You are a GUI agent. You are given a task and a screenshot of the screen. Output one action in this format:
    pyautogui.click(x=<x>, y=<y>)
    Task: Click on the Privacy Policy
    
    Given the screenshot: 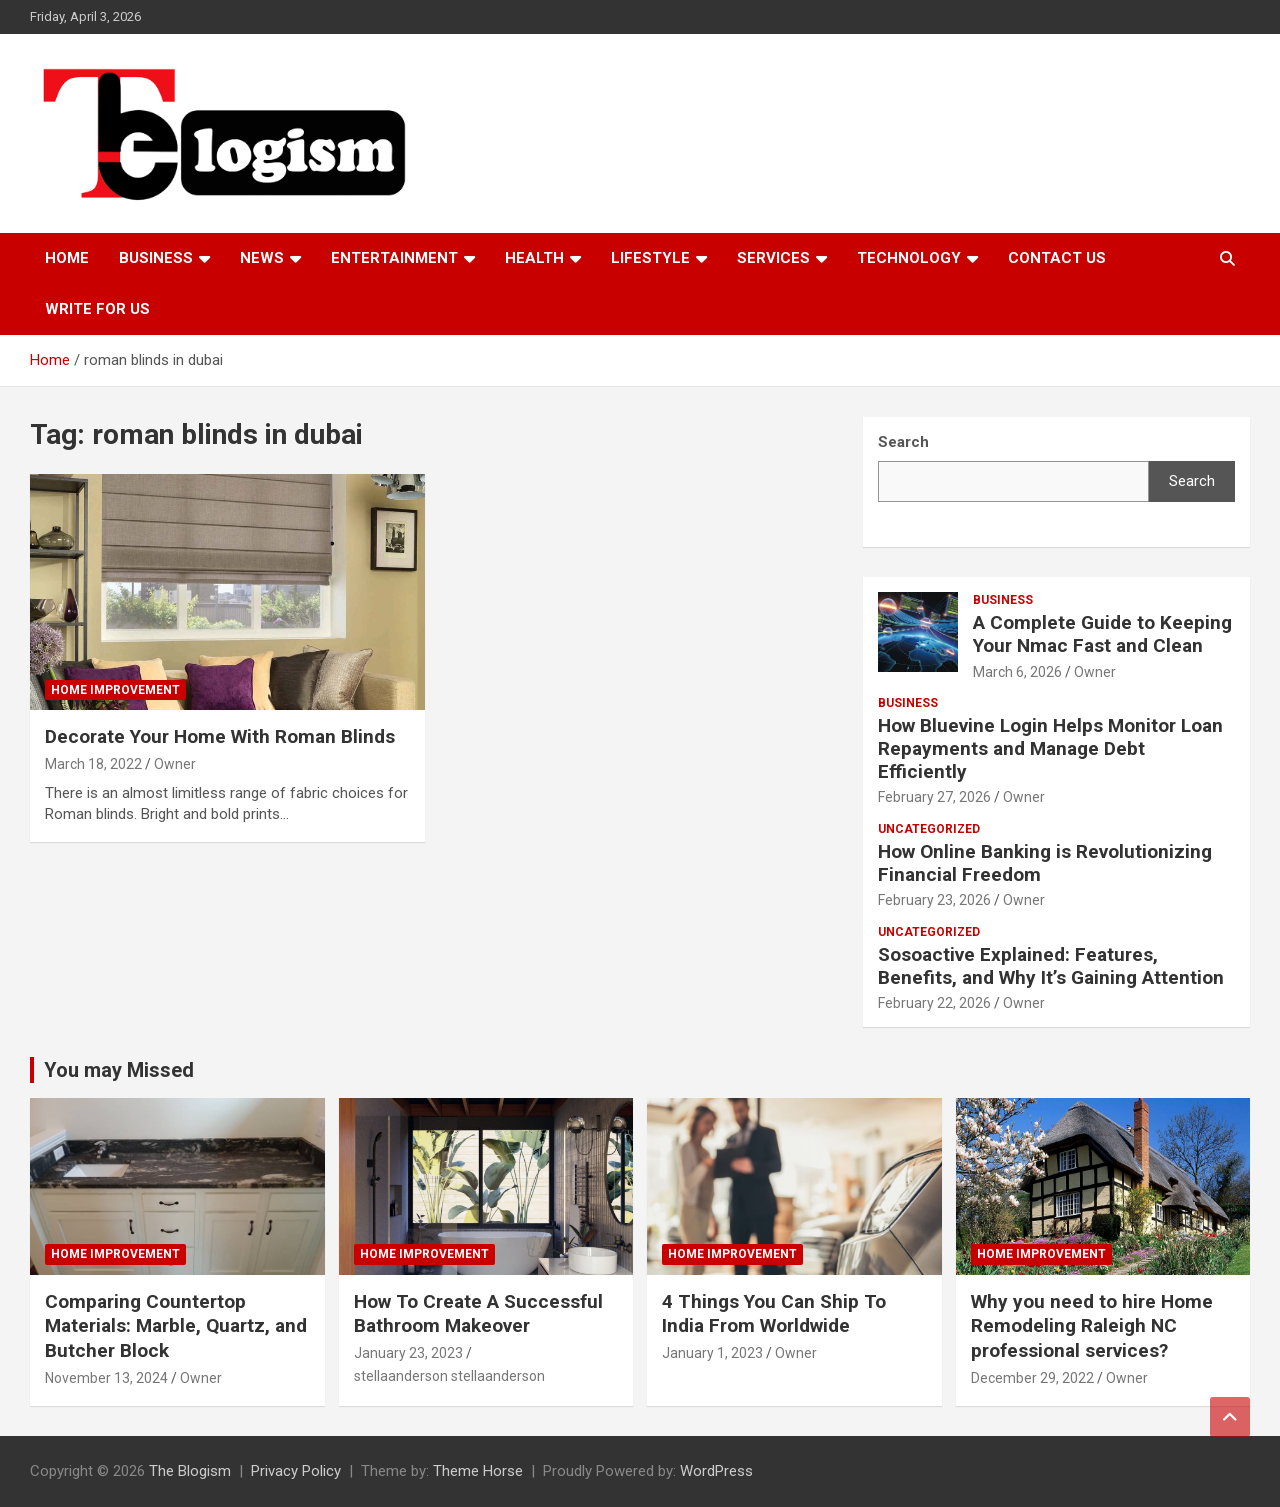 What is the action you would take?
    pyautogui.click(x=296, y=1471)
    